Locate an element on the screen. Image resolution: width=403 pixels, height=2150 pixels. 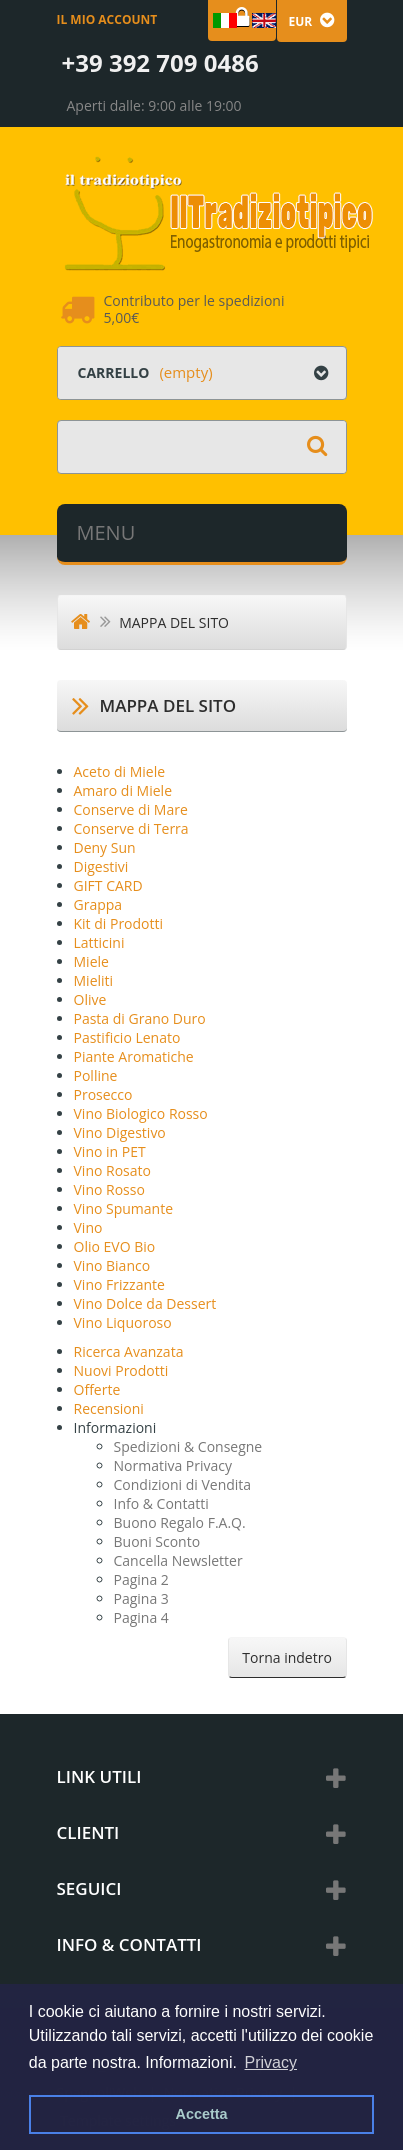
Vino Rosato is located at coordinates (112, 1170).